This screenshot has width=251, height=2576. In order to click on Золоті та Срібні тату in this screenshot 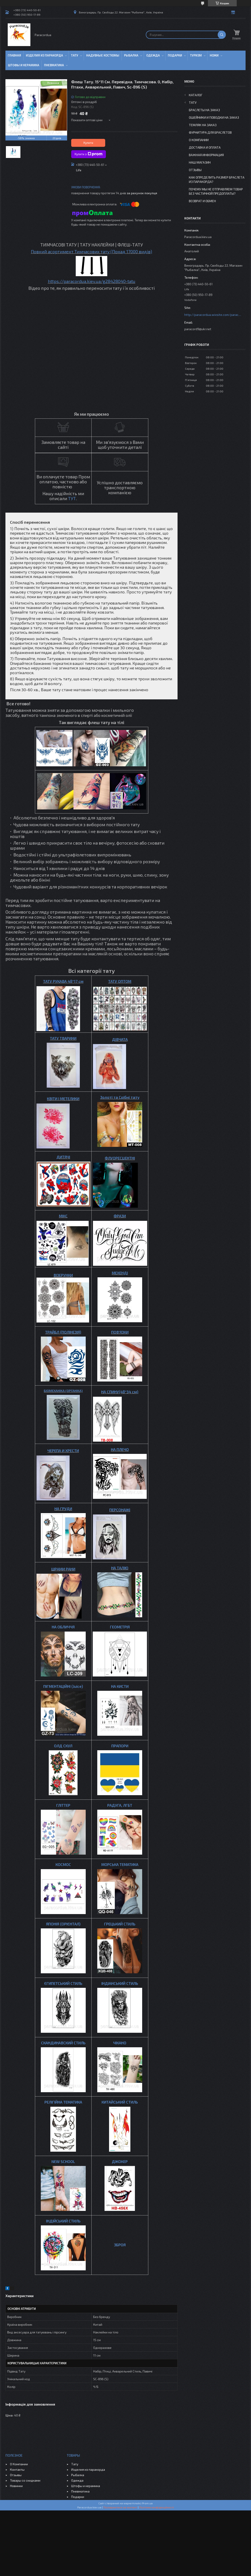, I will do `click(119, 1097)`.